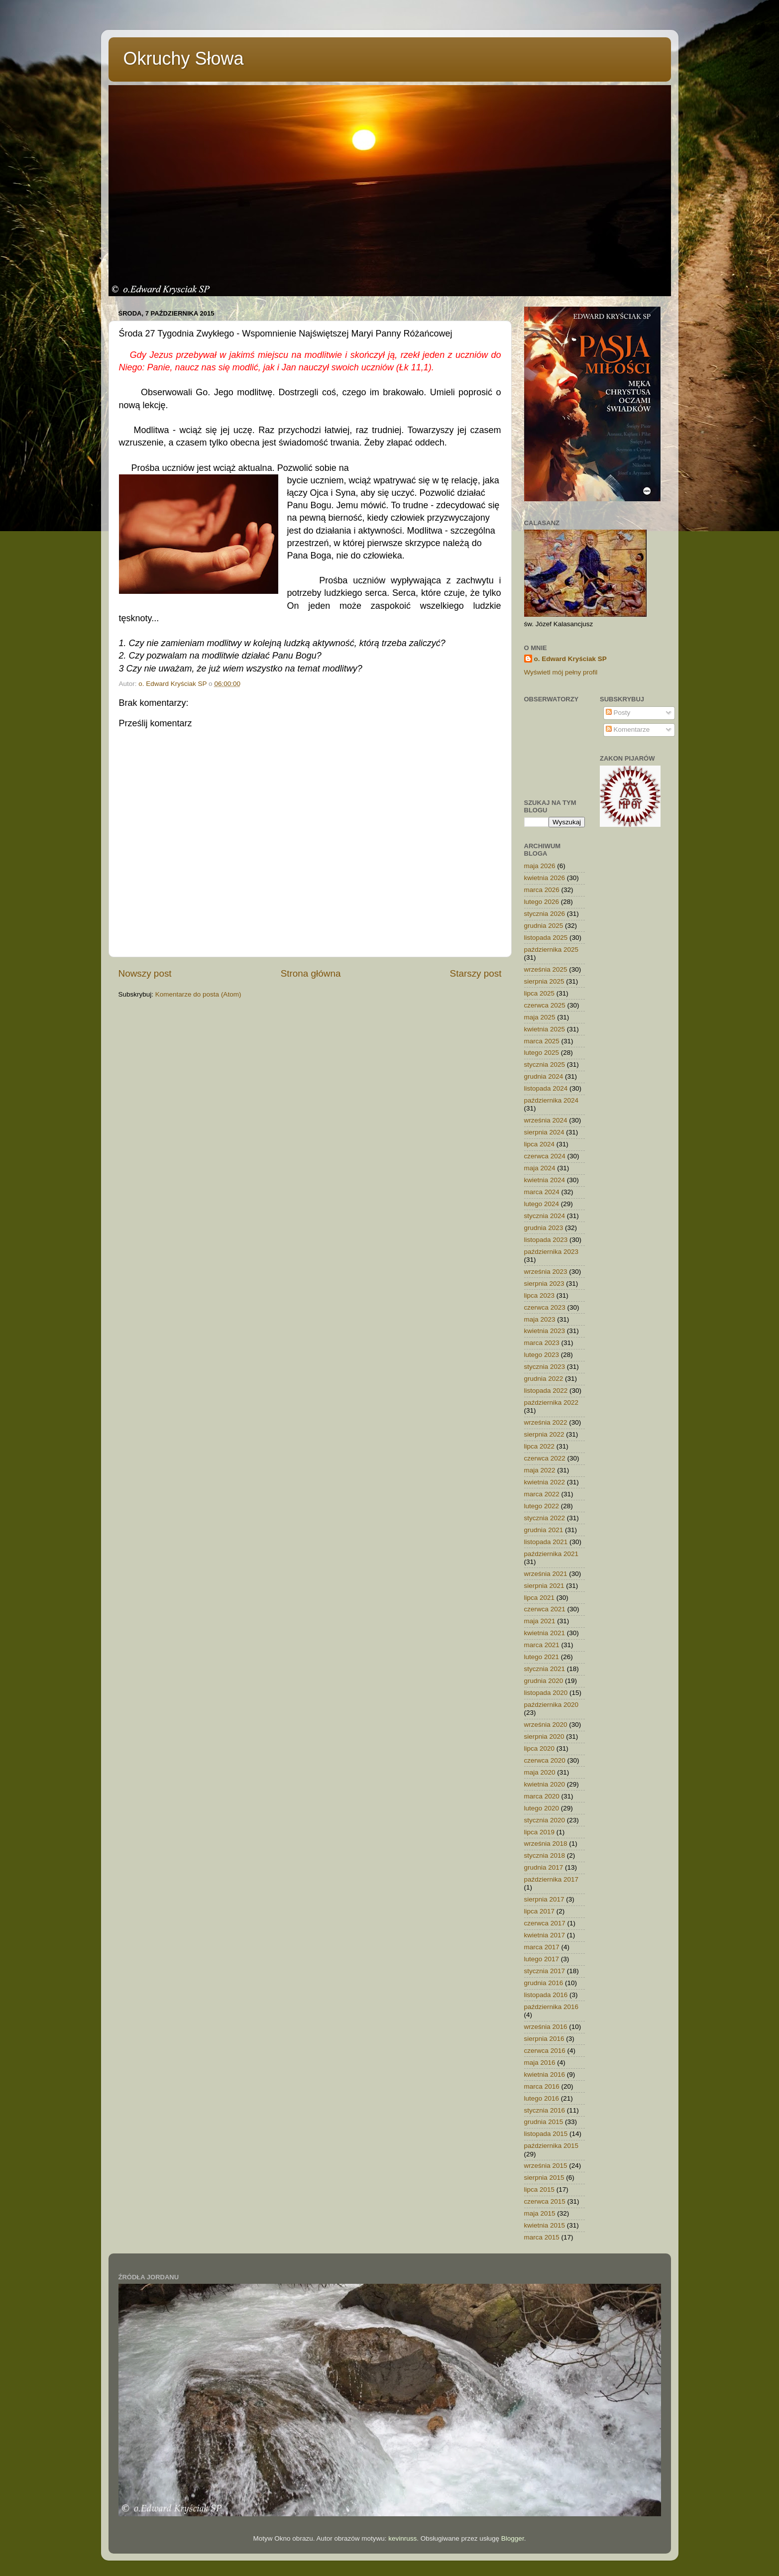 Image resolution: width=779 pixels, height=2576 pixels. What do you see at coordinates (540, 2062) in the screenshot?
I see `maja 2016` at bounding box center [540, 2062].